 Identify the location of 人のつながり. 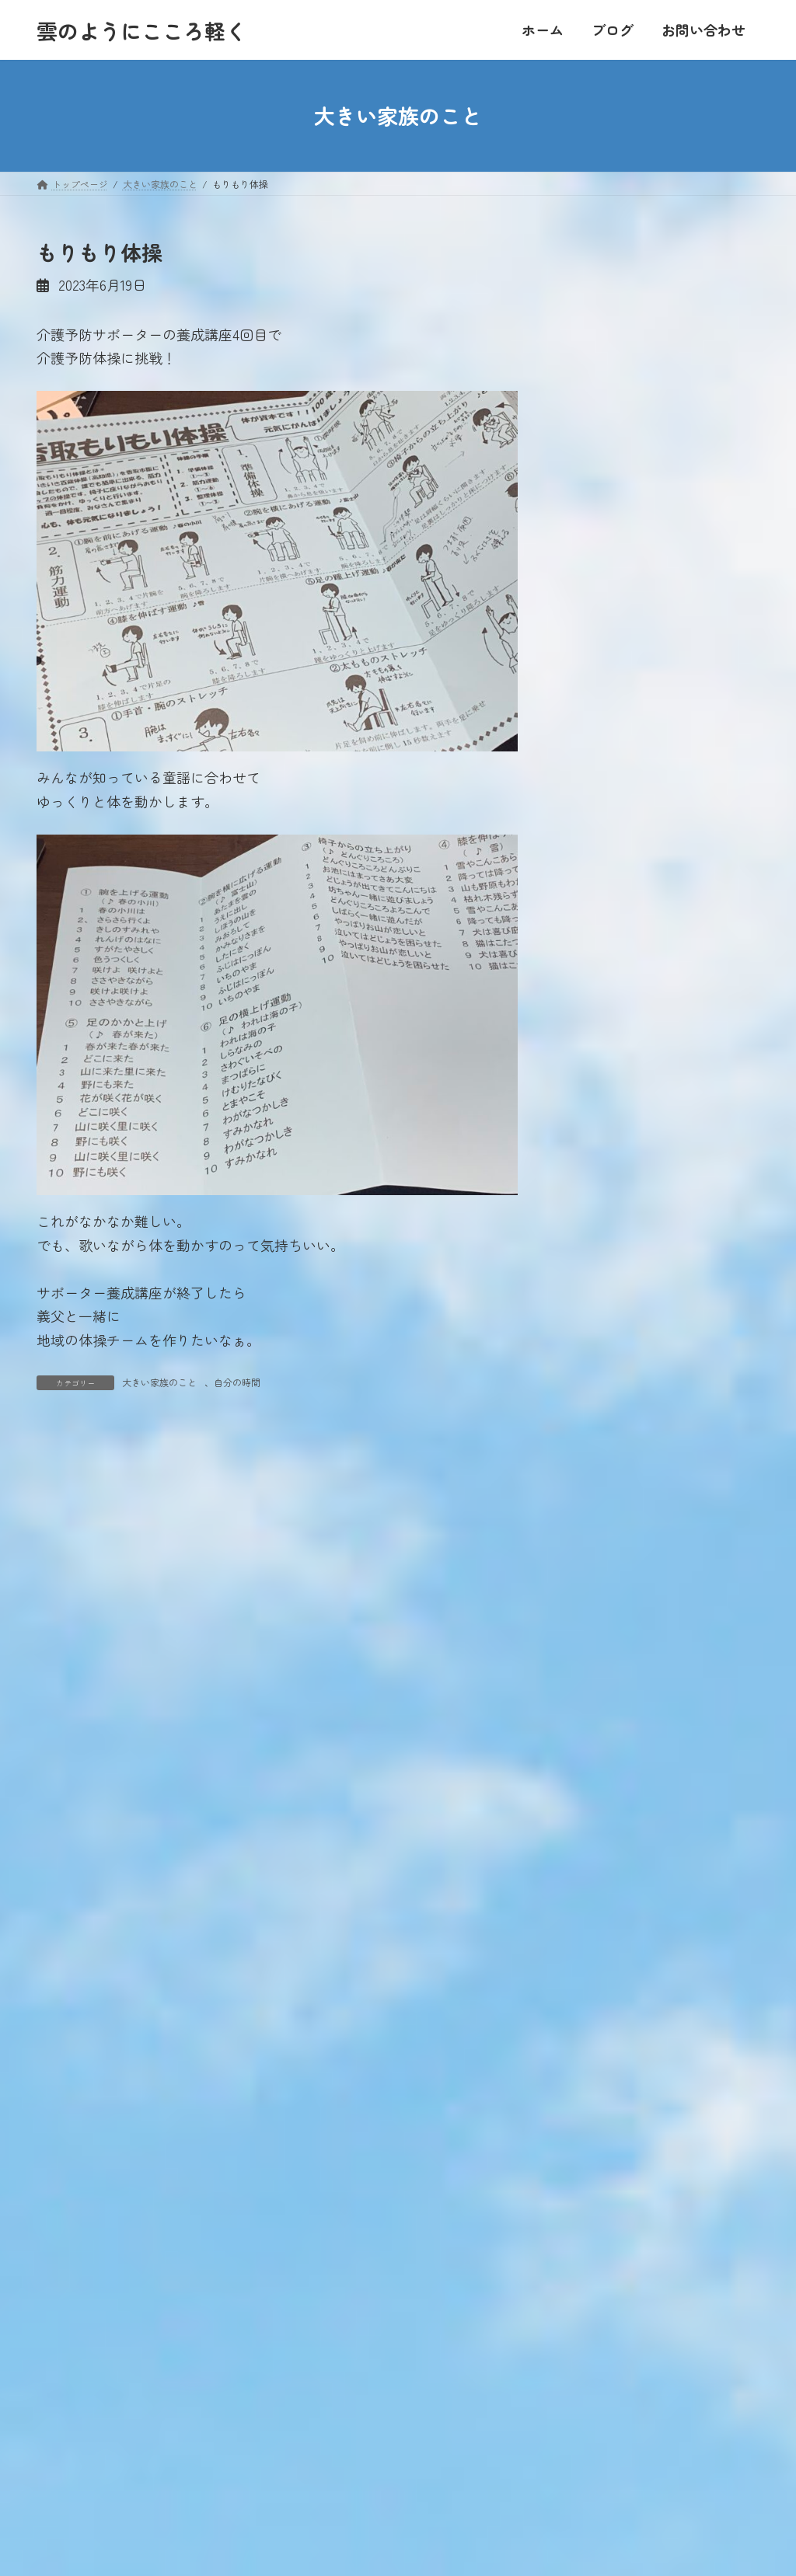
(608, 1019).